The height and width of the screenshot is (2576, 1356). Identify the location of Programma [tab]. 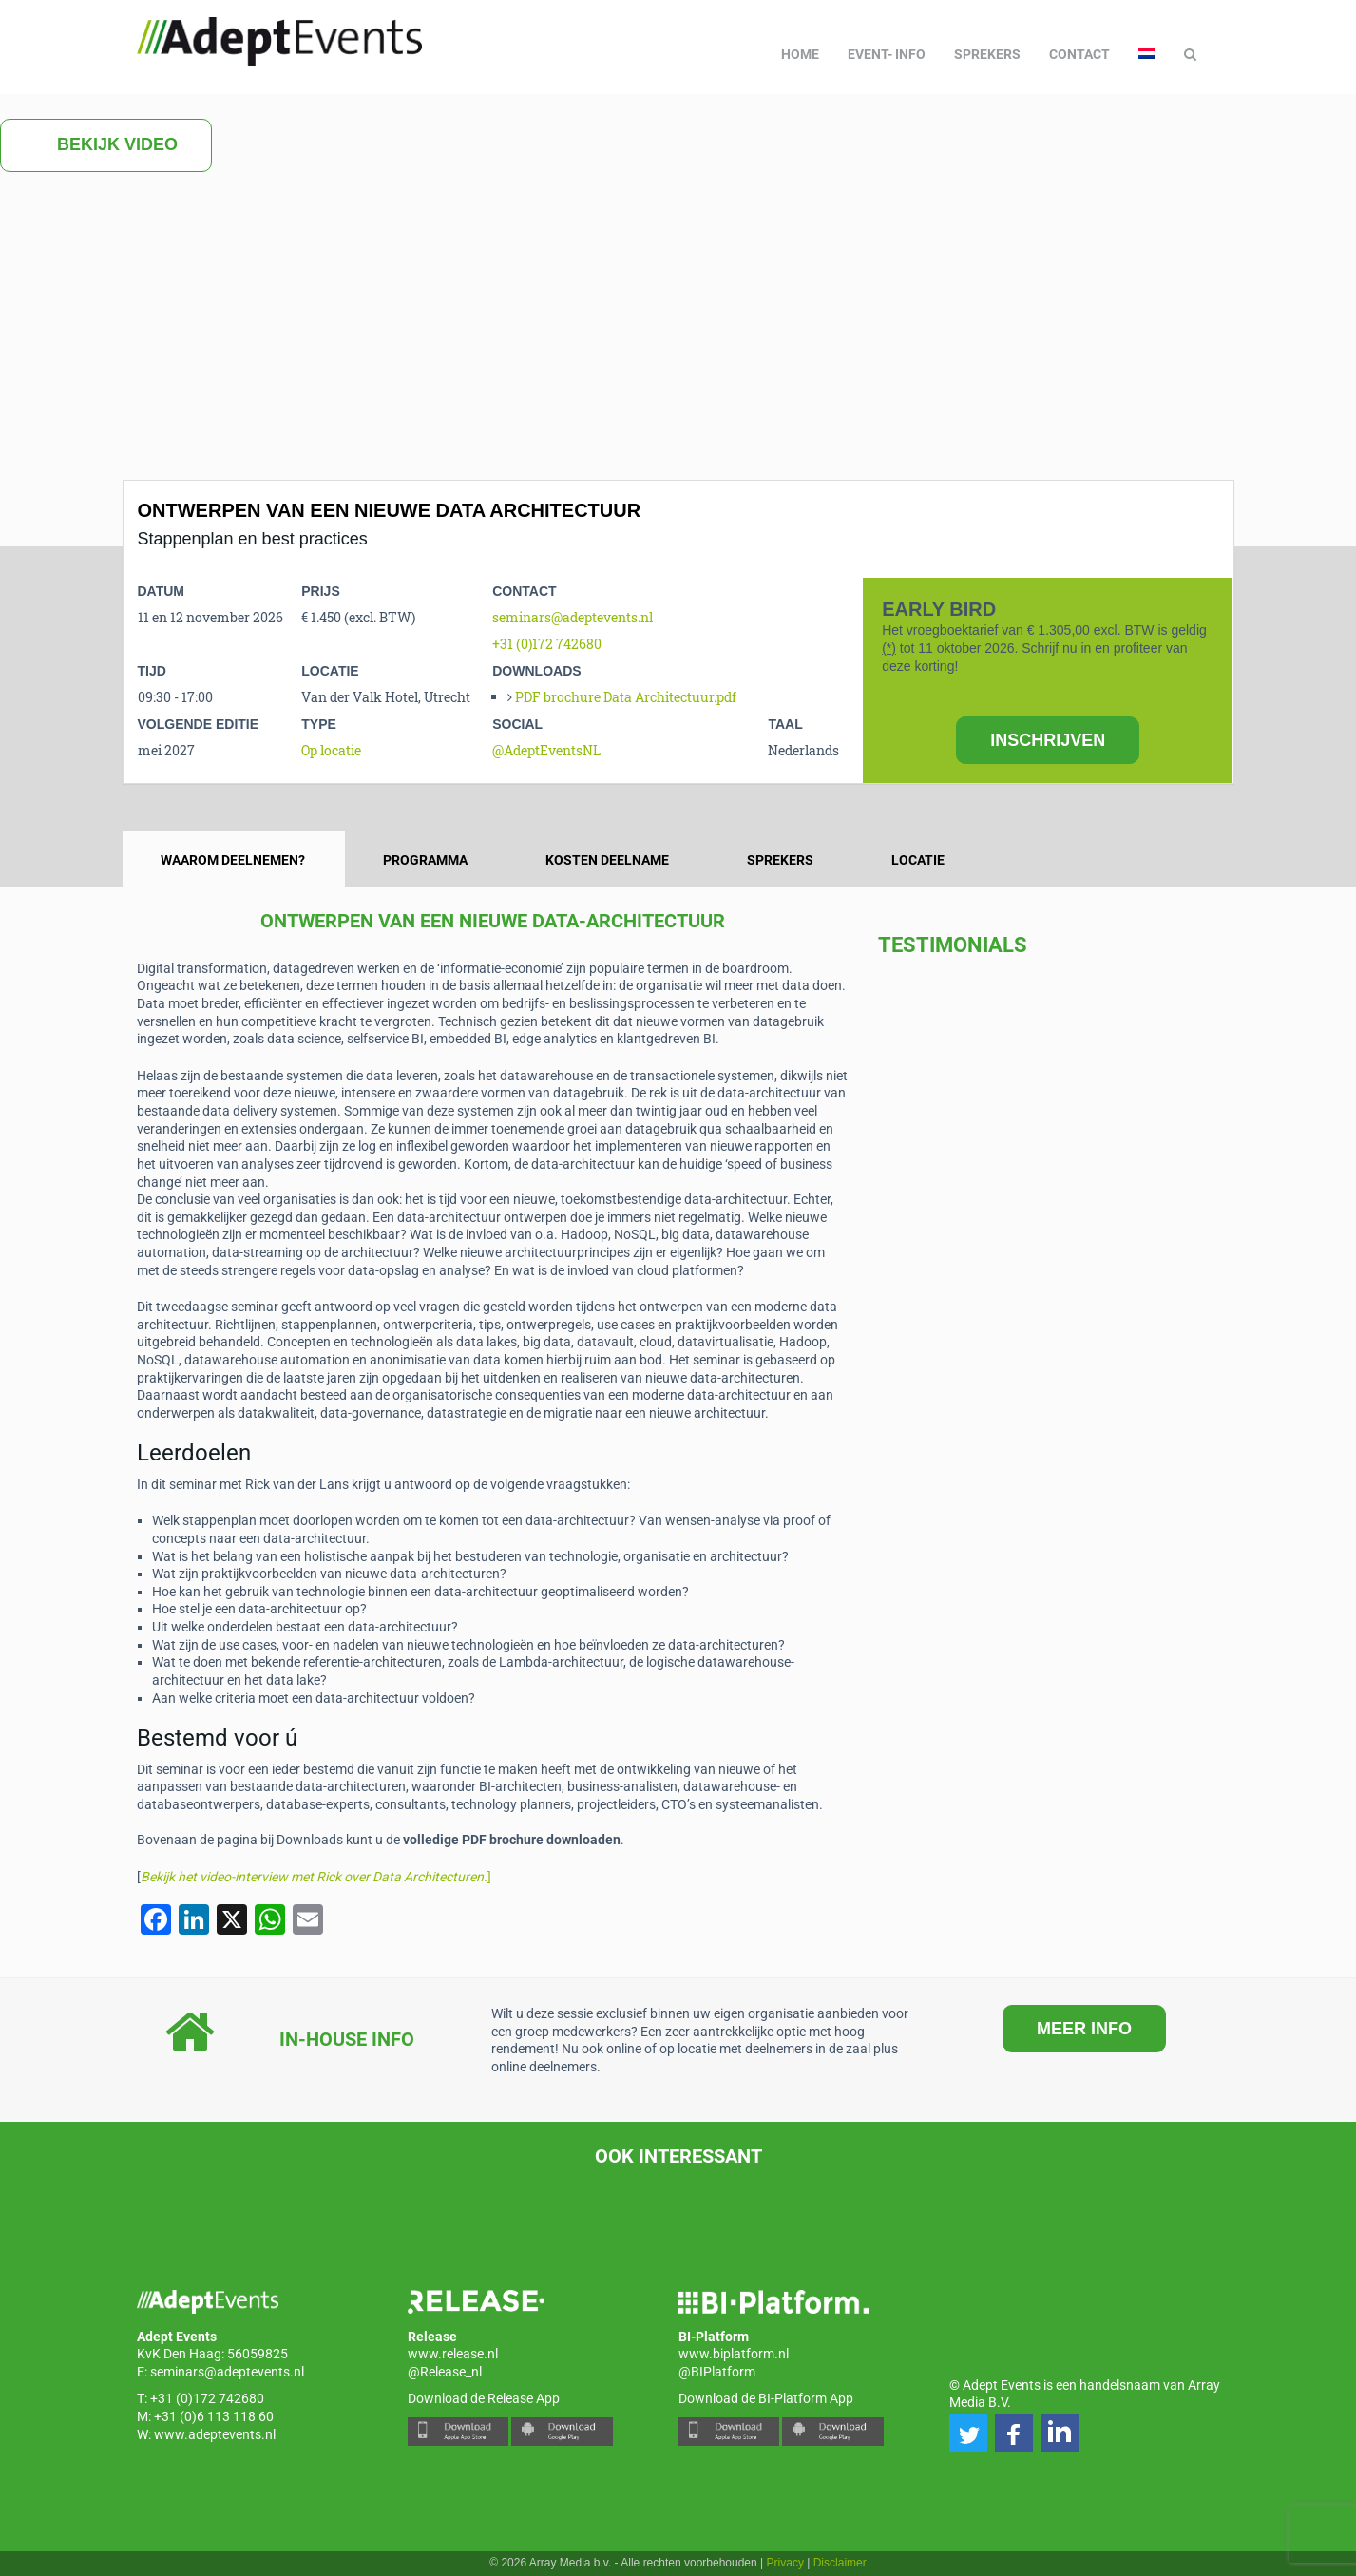
(425, 860).